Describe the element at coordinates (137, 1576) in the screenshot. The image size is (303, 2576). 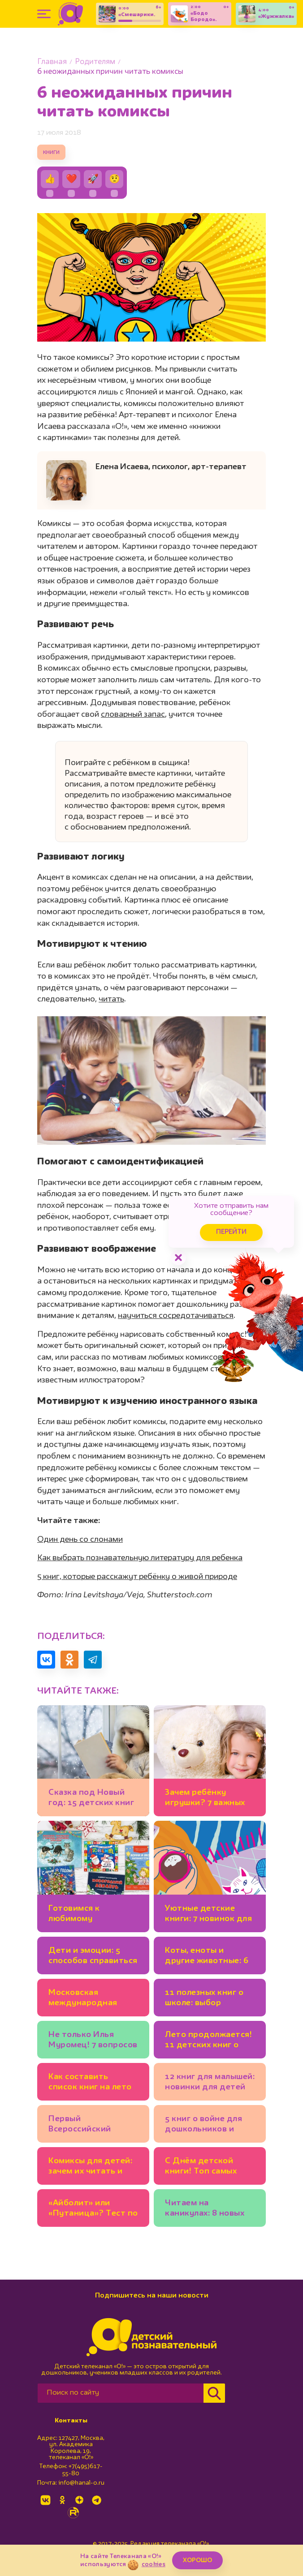
I see `5 книг, которые расскажут ребёнку о живой природе` at that location.